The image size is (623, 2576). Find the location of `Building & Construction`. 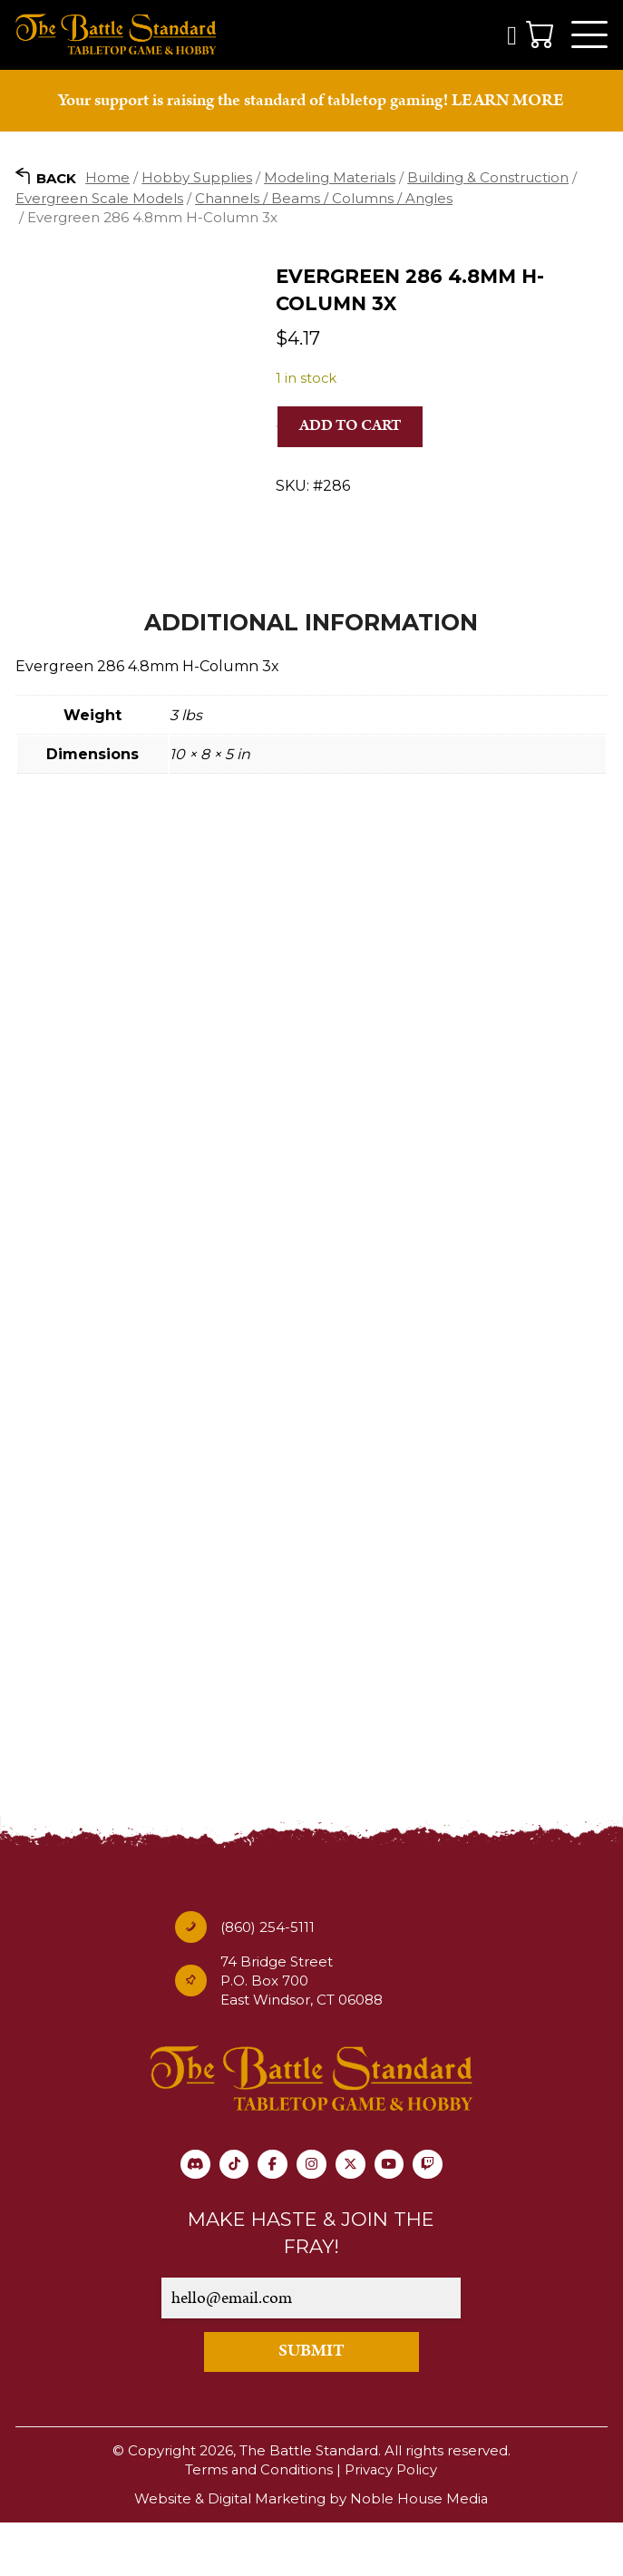

Building & Construction is located at coordinates (488, 180).